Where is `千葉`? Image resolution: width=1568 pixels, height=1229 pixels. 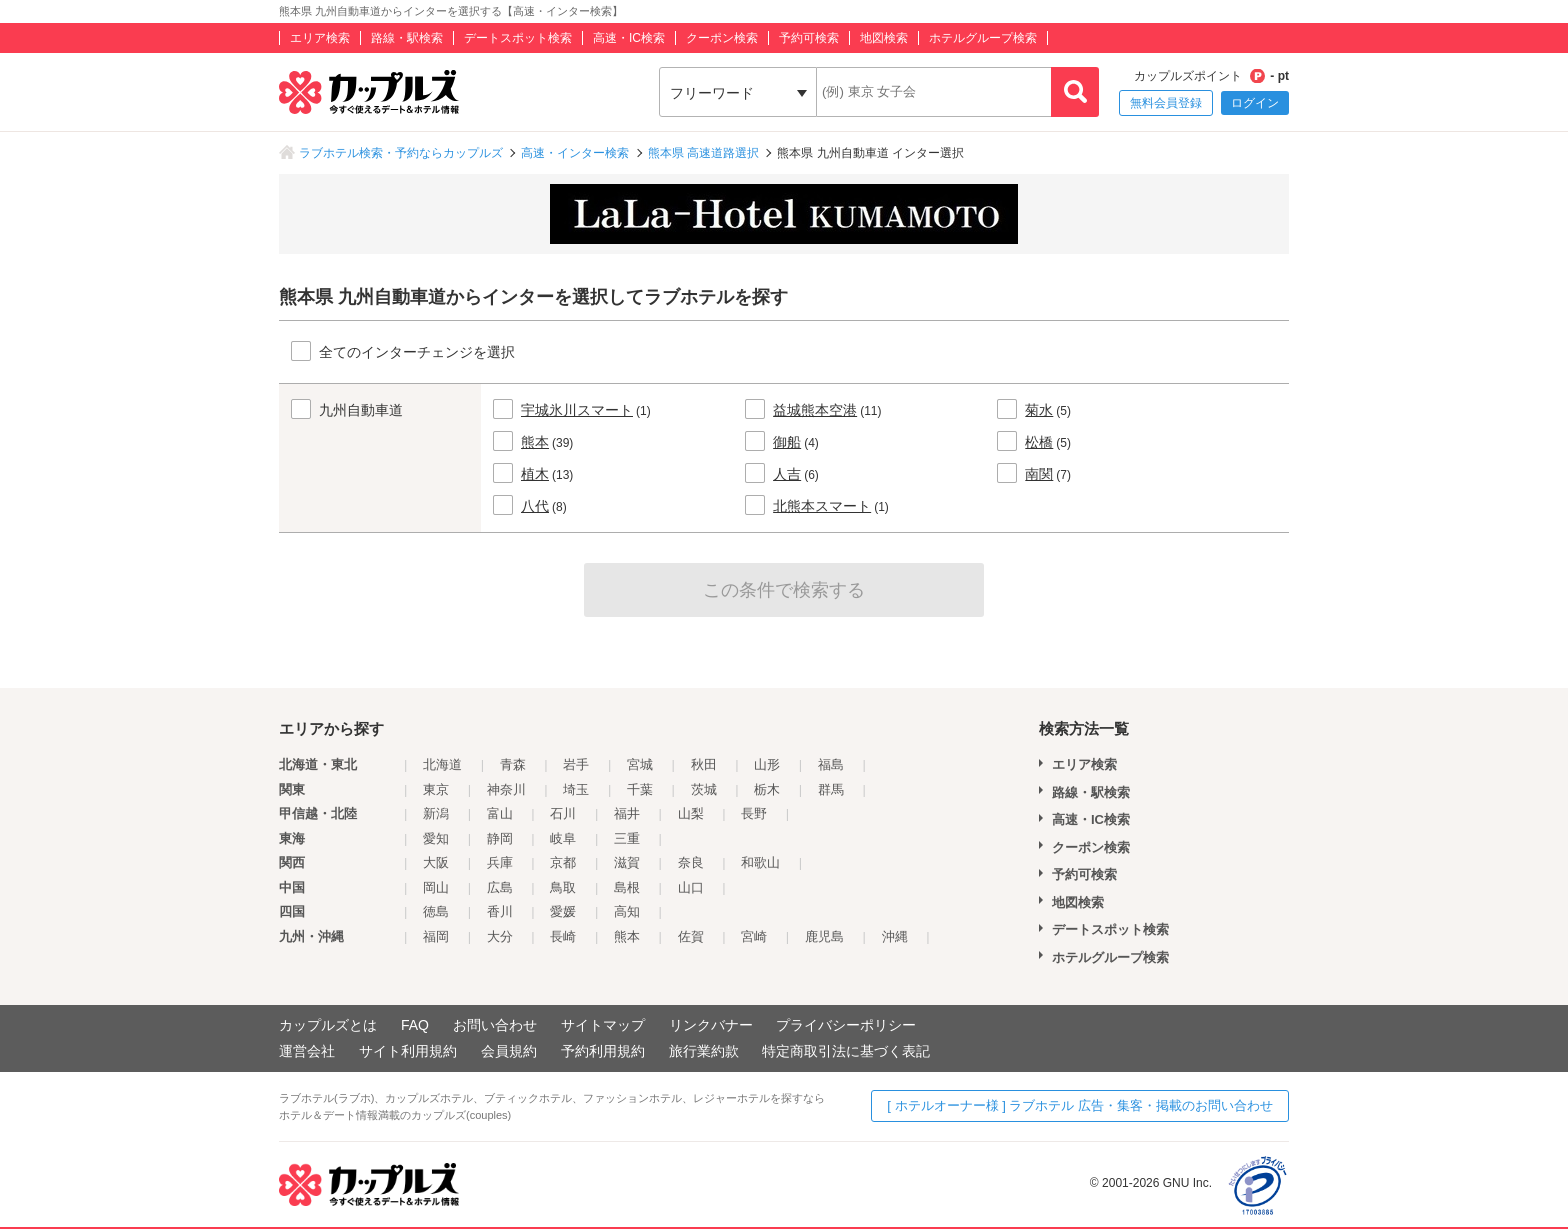
千葉 is located at coordinates (640, 789).